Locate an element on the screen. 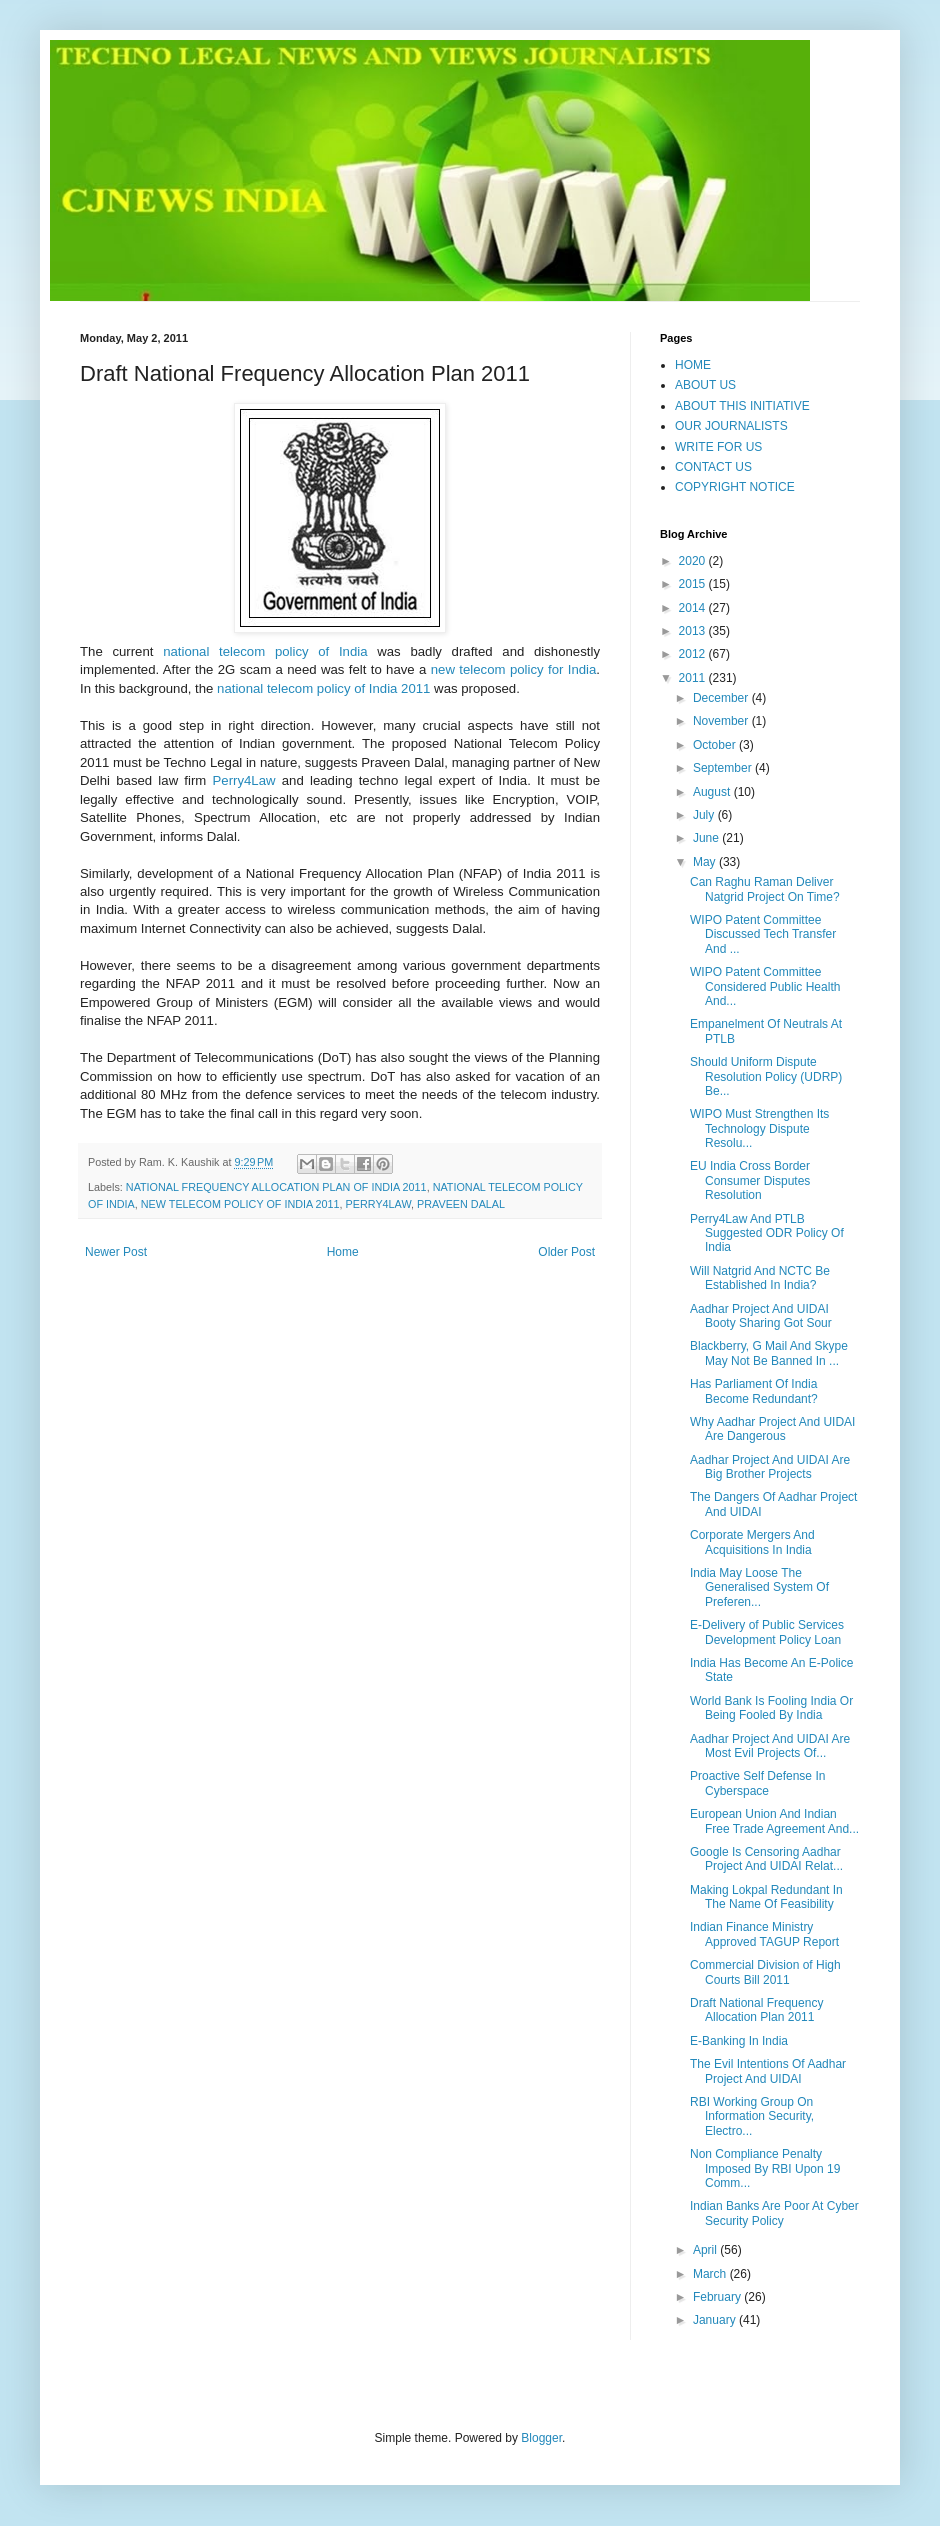  Draft National Frequency Allocation Plan 2011 is located at coordinates (756, 2010).